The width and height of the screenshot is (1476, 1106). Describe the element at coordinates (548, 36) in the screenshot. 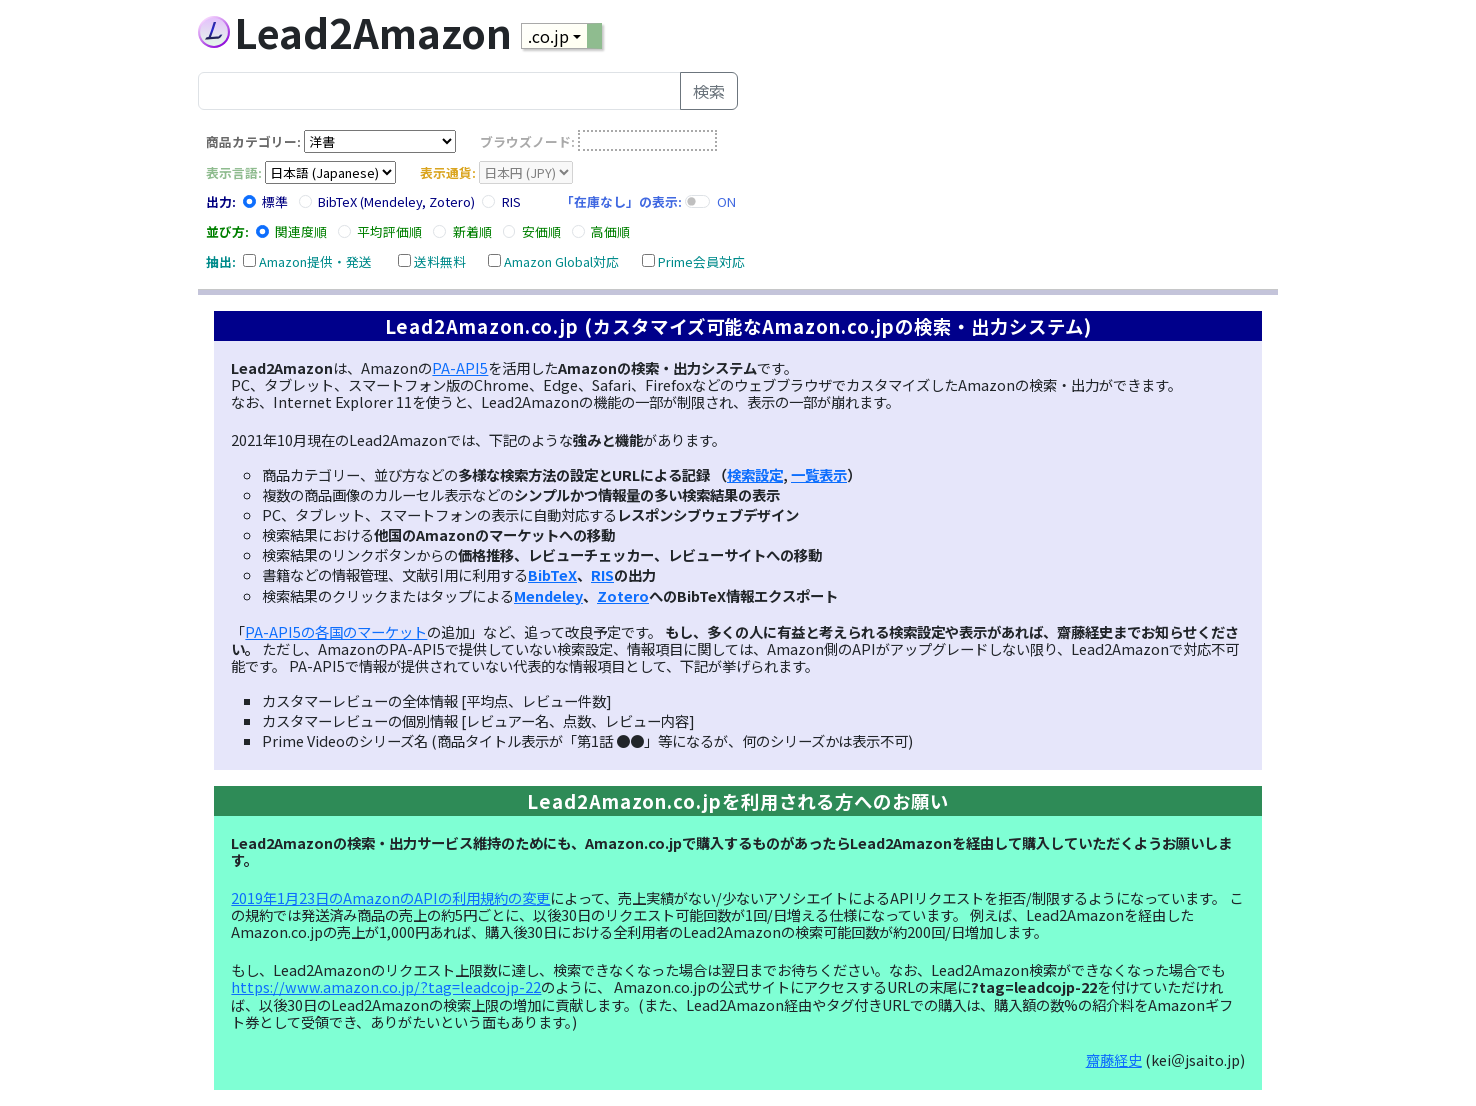

I see `.co.jp` at that location.